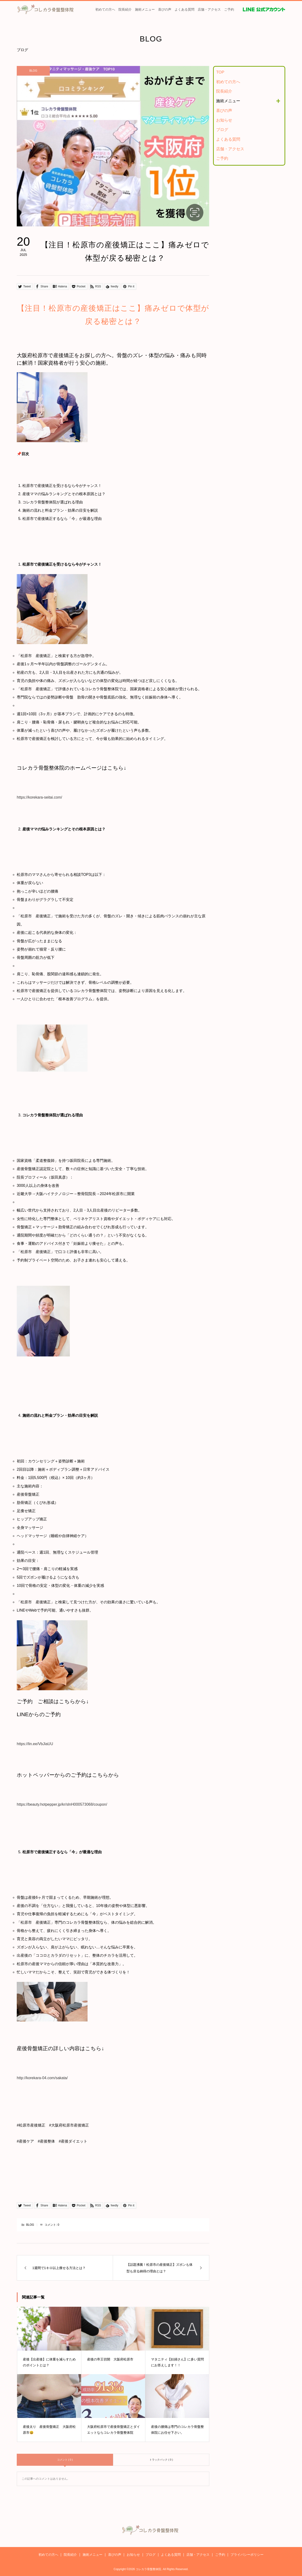  I want to click on ブログ, so click(222, 129).